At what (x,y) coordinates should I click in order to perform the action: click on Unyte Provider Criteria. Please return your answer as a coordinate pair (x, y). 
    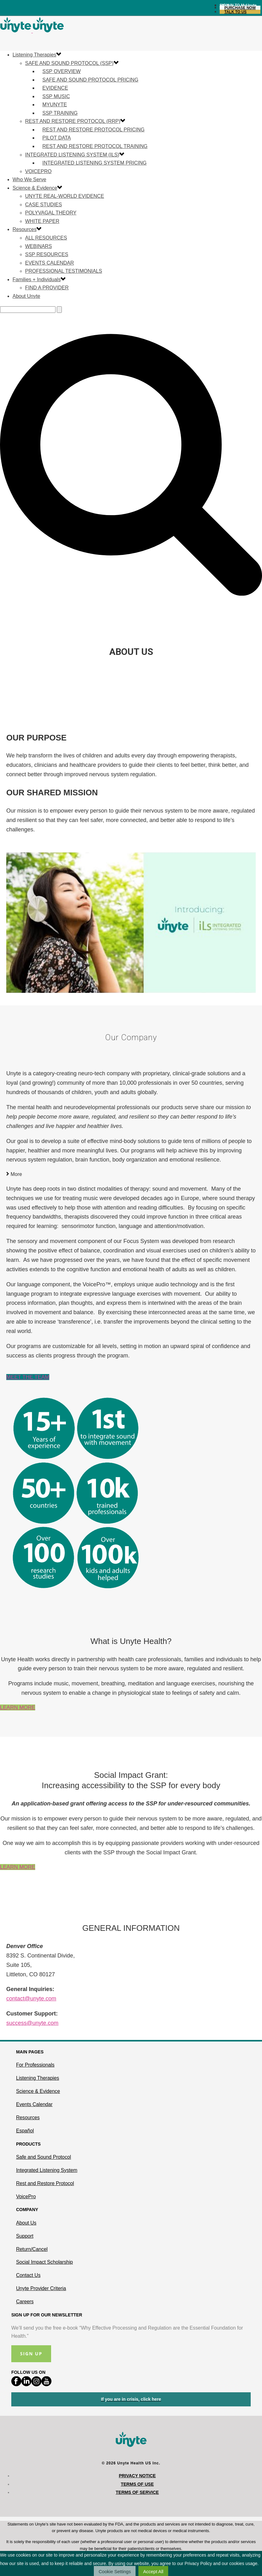
    Looking at the image, I should click on (41, 2288).